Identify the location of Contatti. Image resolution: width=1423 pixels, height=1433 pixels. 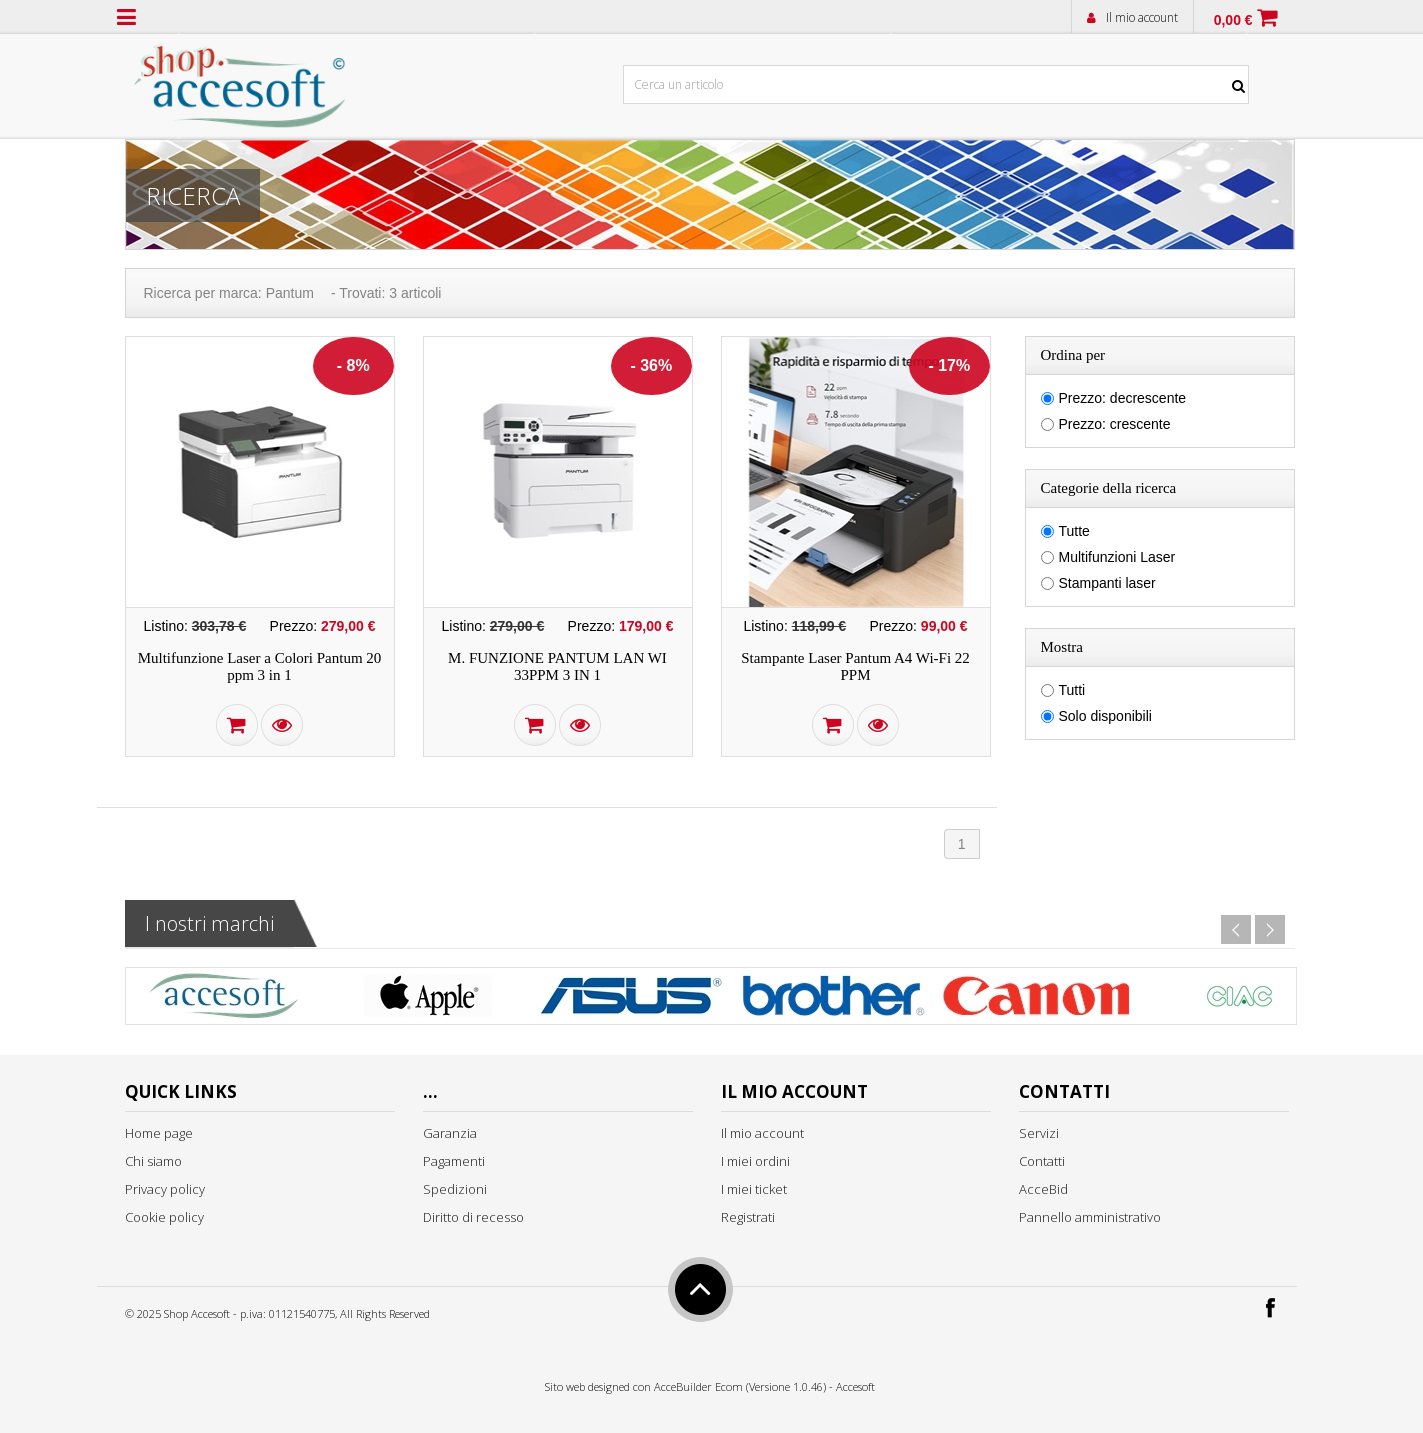
(1042, 1161).